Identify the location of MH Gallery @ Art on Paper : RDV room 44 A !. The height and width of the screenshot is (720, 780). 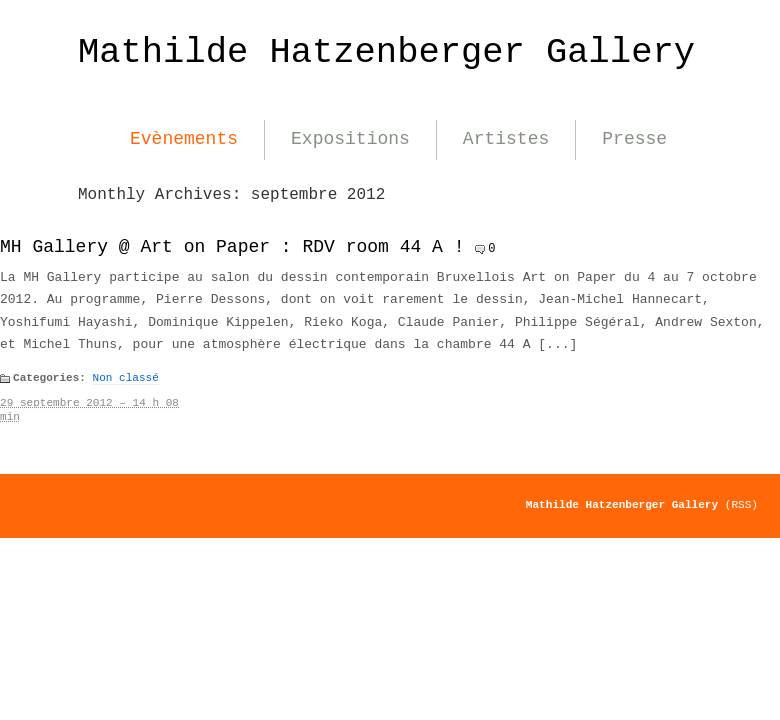
(232, 247).